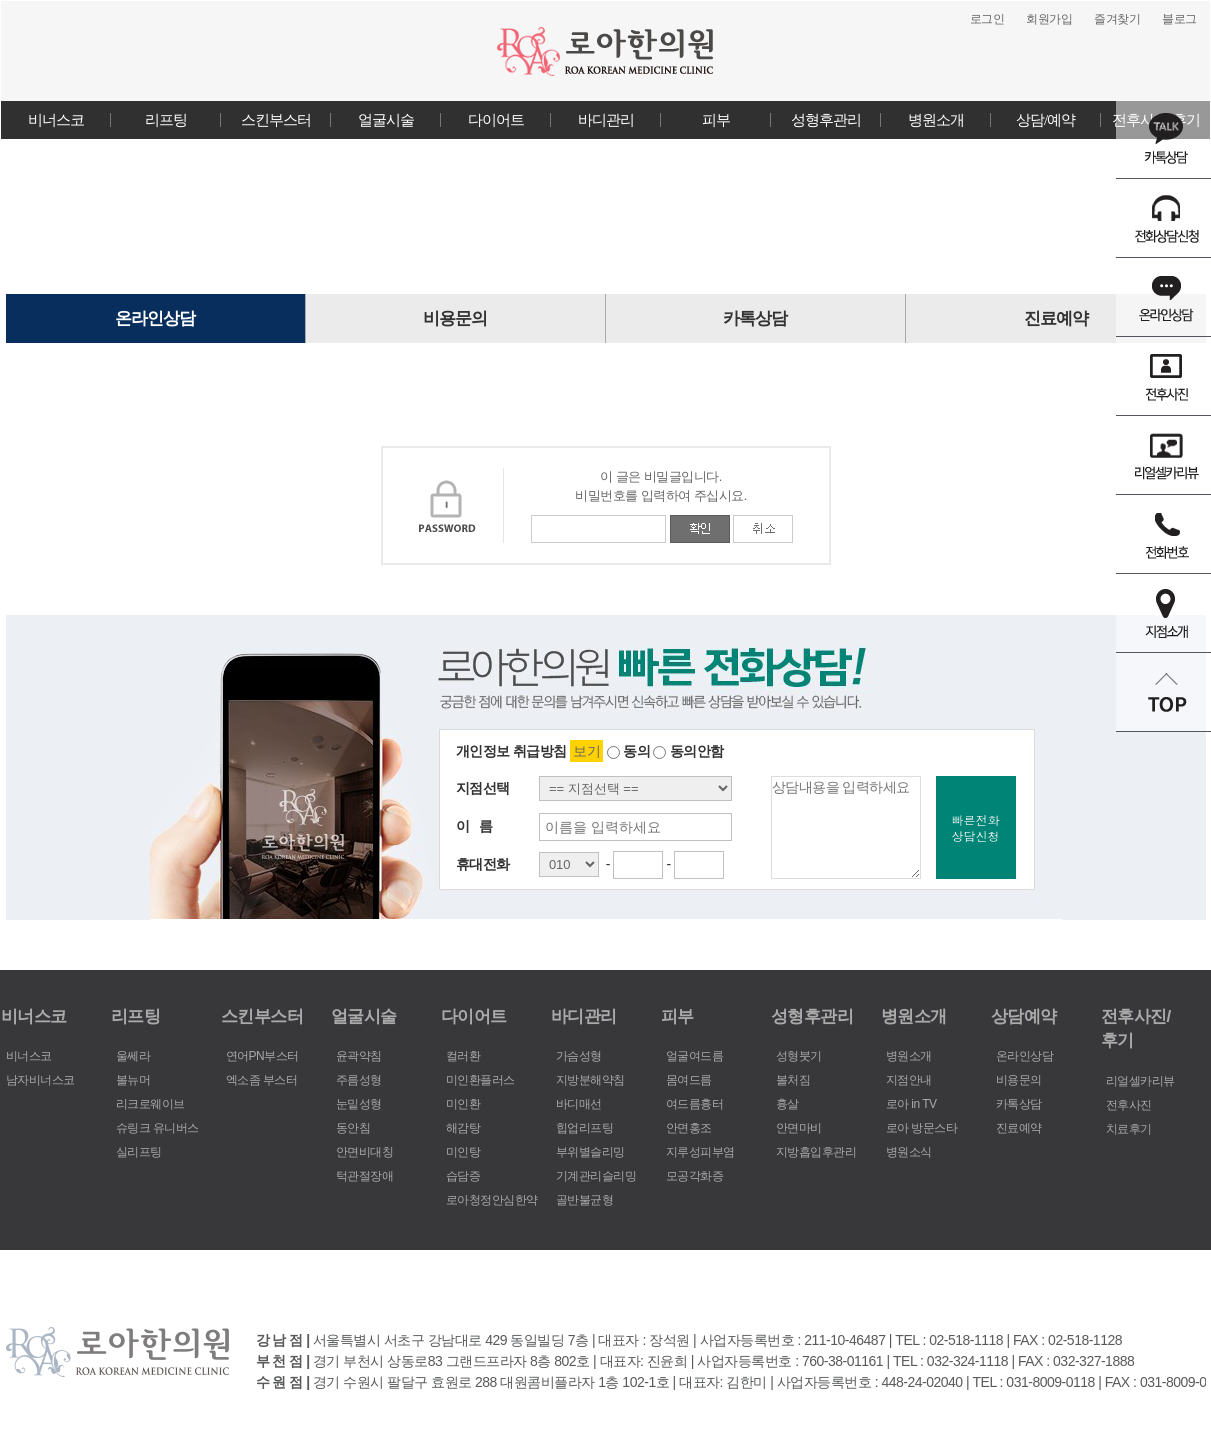 The width and height of the screenshot is (1211, 1443). Describe the element at coordinates (936, 120) in the screenshot. I see `병원소개` at that location.